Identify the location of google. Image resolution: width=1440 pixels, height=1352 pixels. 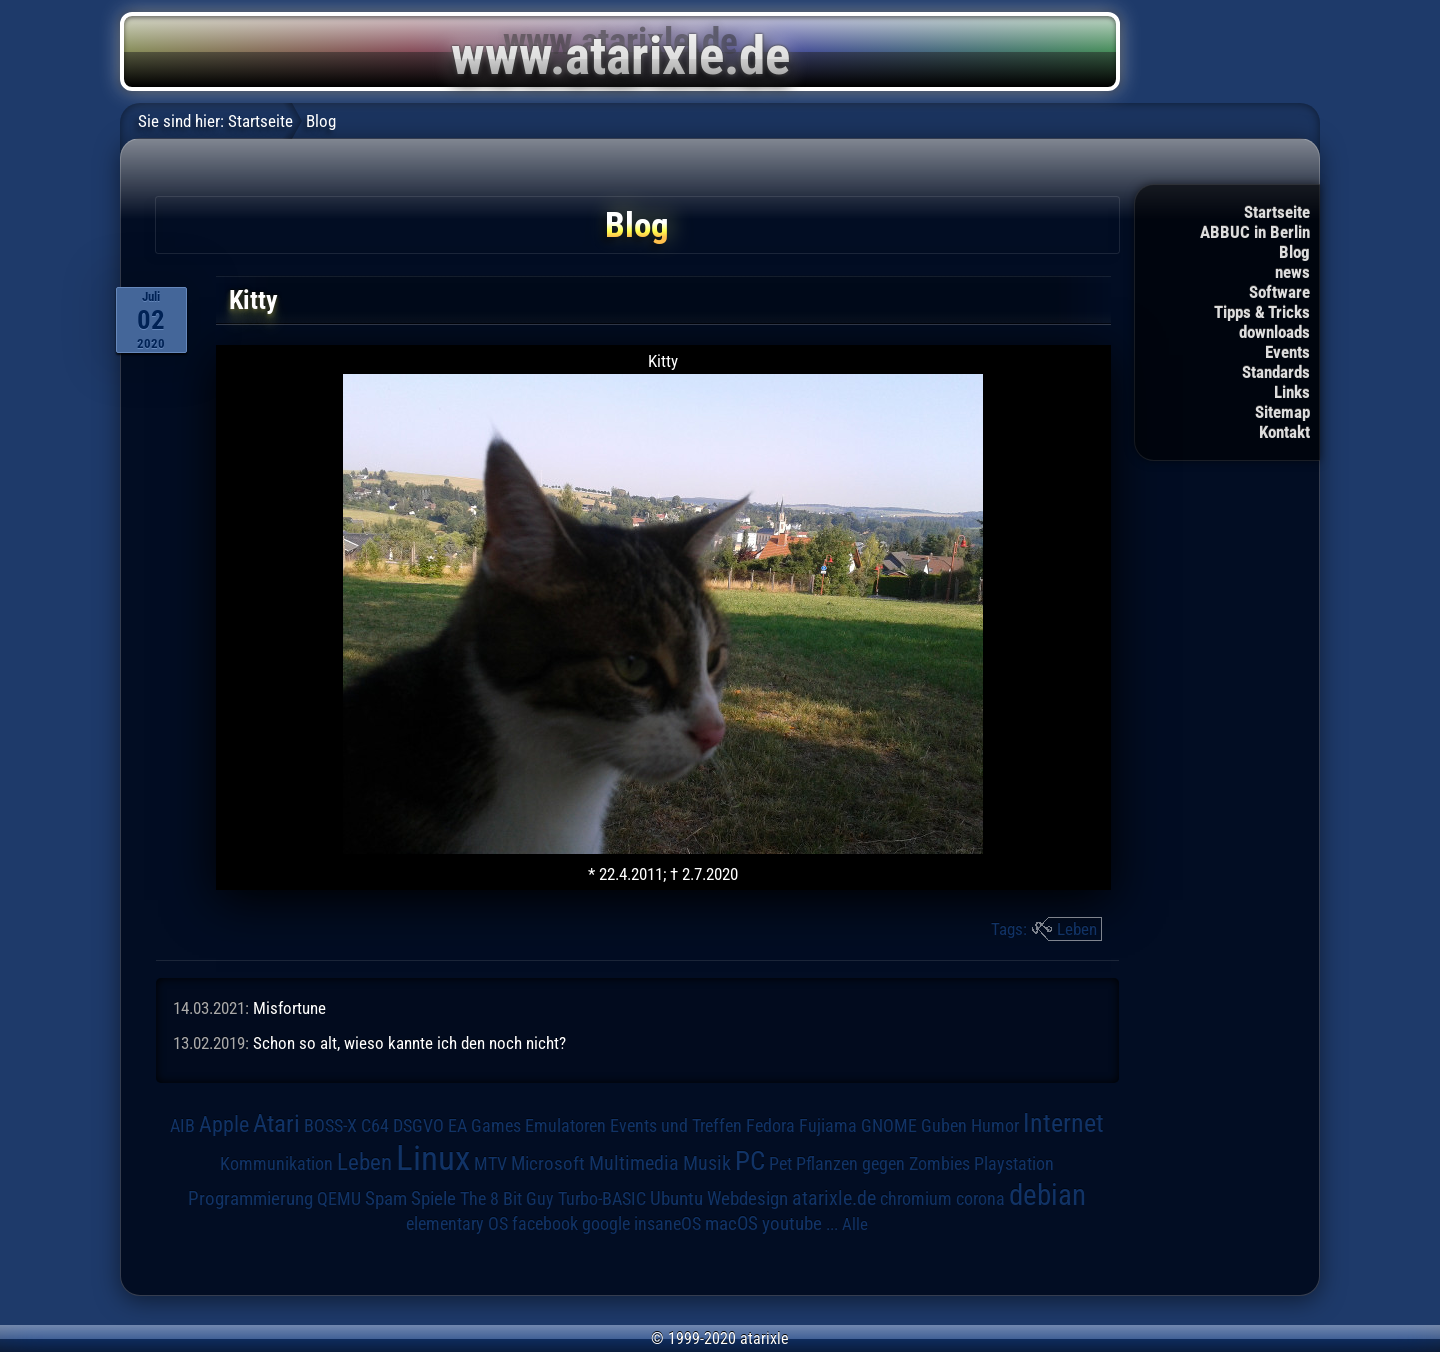
(606, 1224).